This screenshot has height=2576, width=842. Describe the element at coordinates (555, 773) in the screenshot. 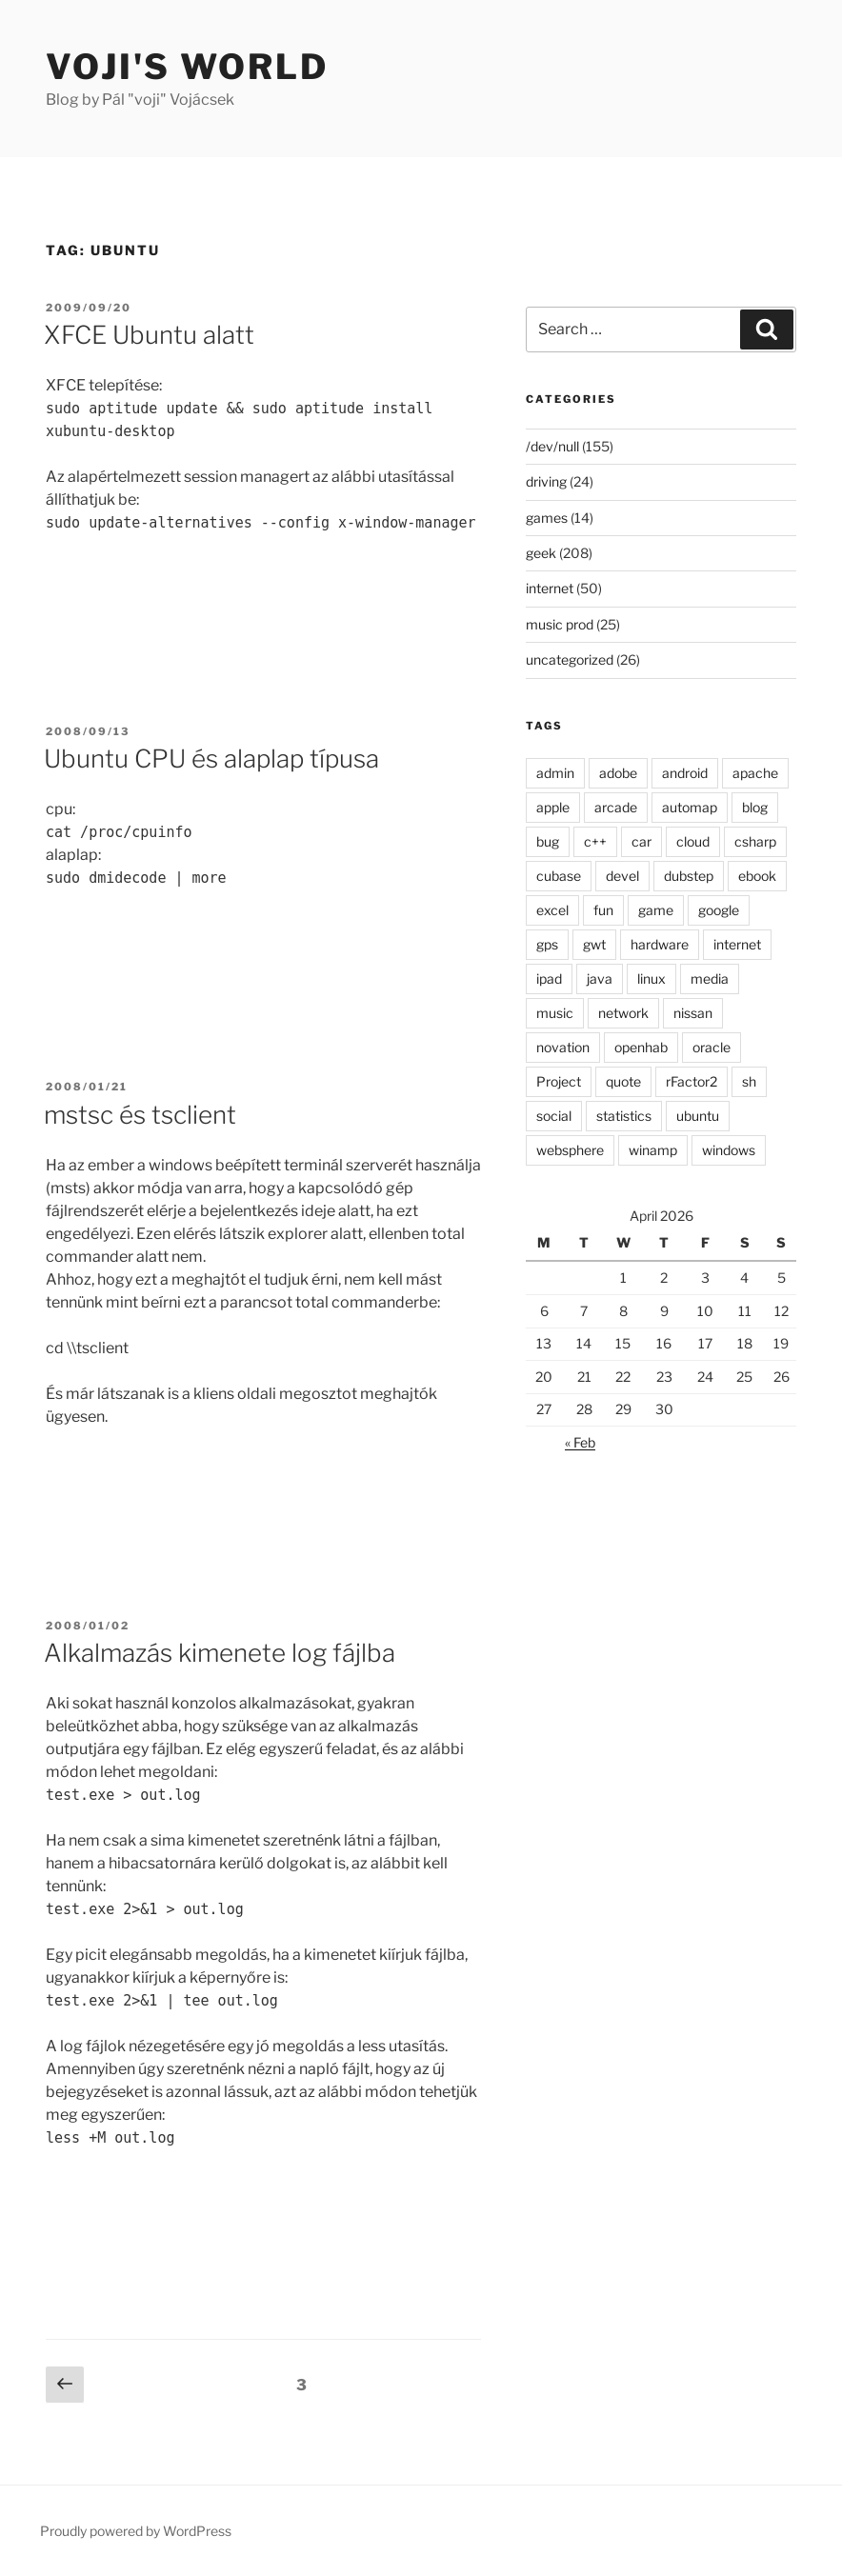

I see `admin` at that location.